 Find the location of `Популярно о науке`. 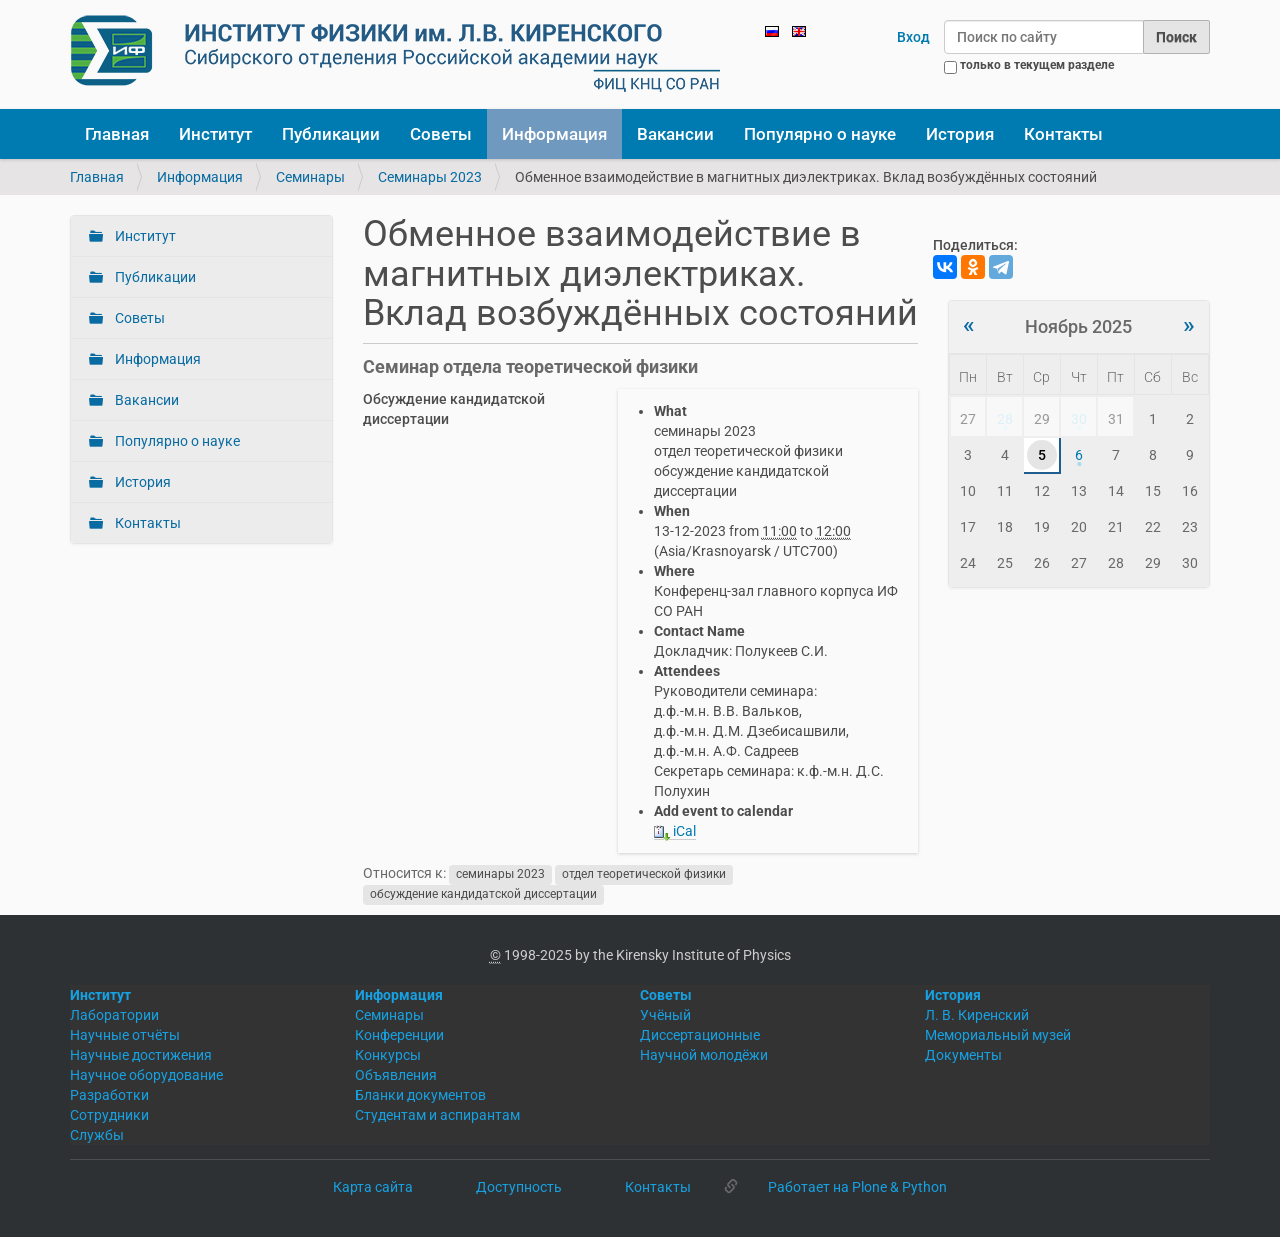

Популярно о науке is located at coordinates (820, 134).